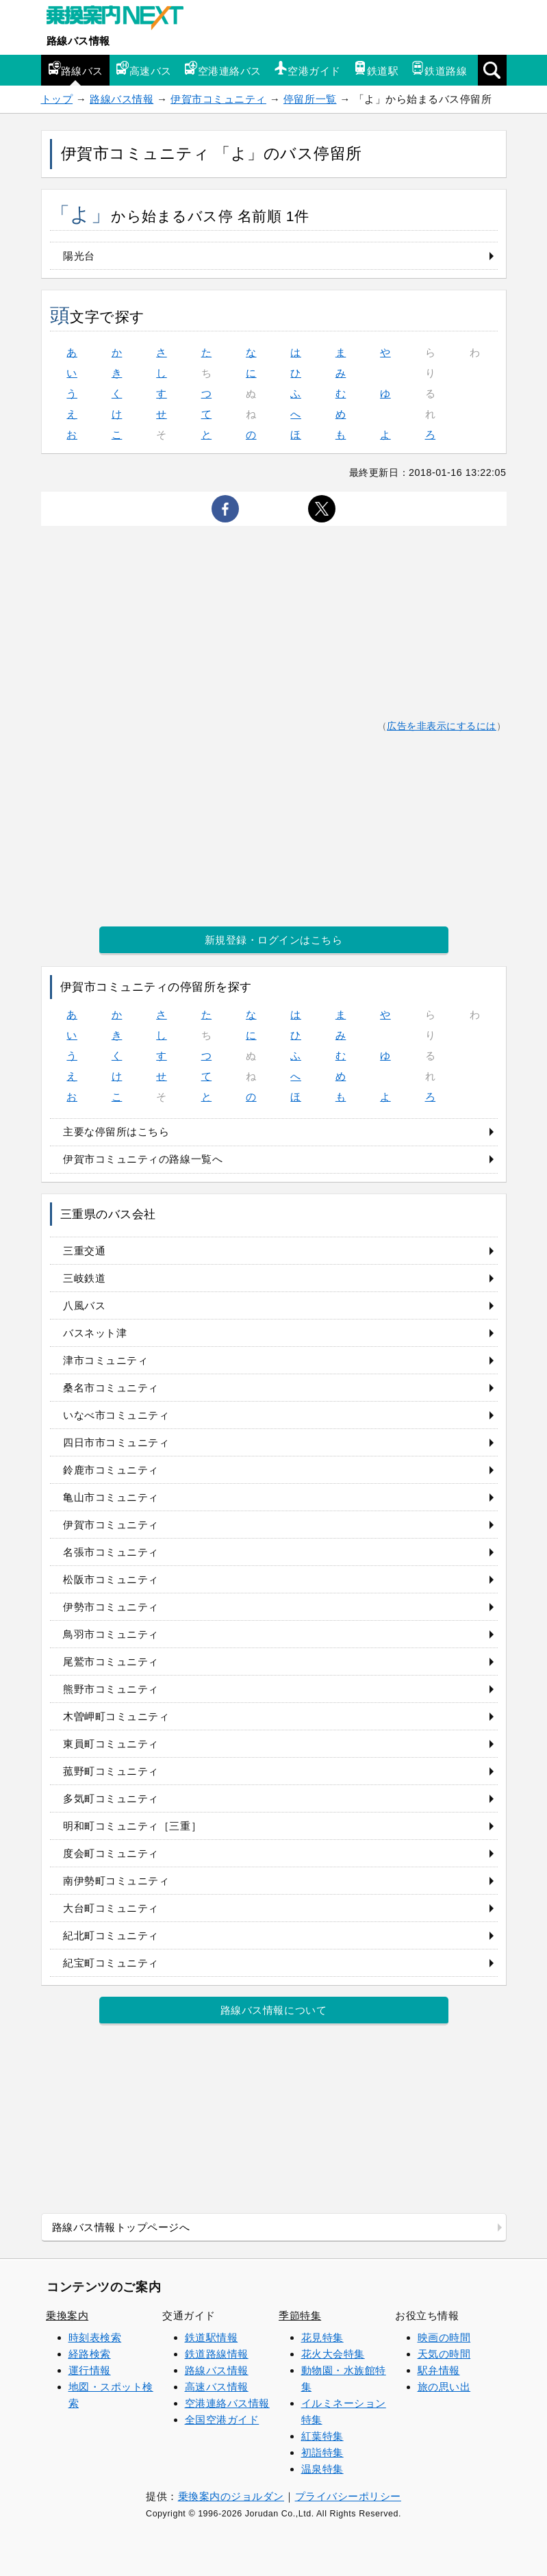 The image size is (547, 2576). Describe the element at coordinates (79, 256) in the screenshot. I see `陽光台` at that location.